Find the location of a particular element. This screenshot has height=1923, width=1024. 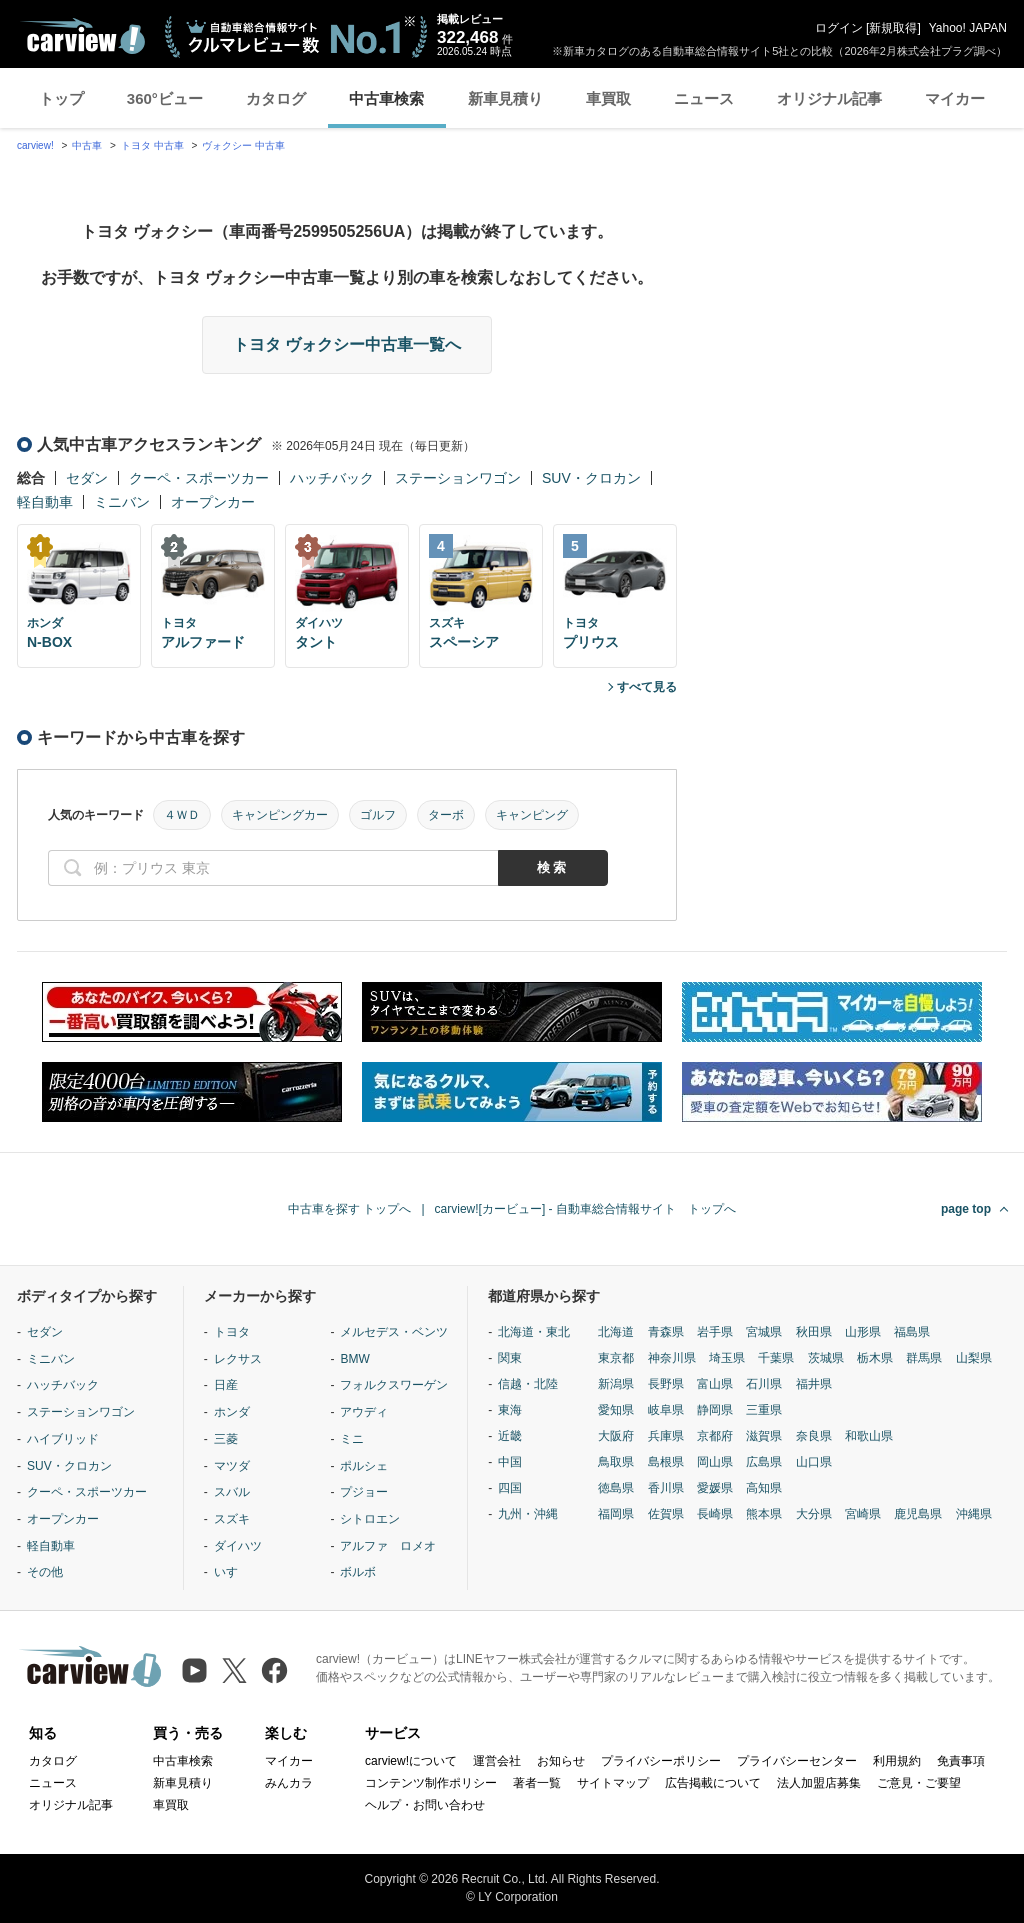

サイトマップ is located at coordinates (613, 1783).